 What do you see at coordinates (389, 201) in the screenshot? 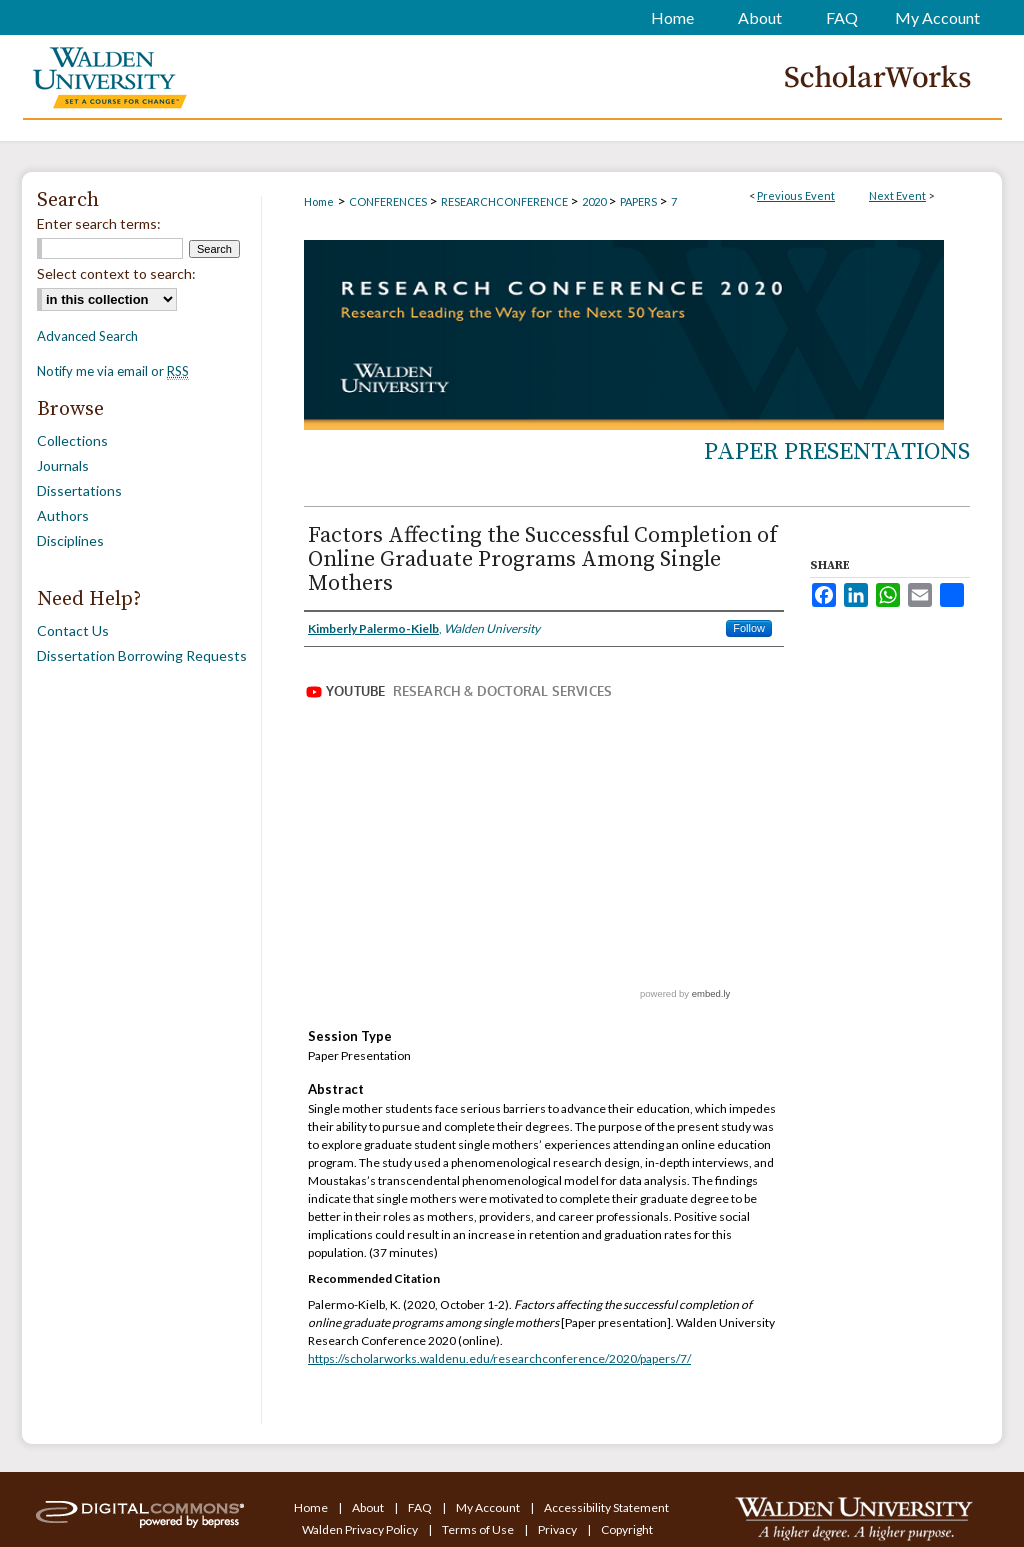
I see `CONFERENCES` at bounding box center [389, 201].